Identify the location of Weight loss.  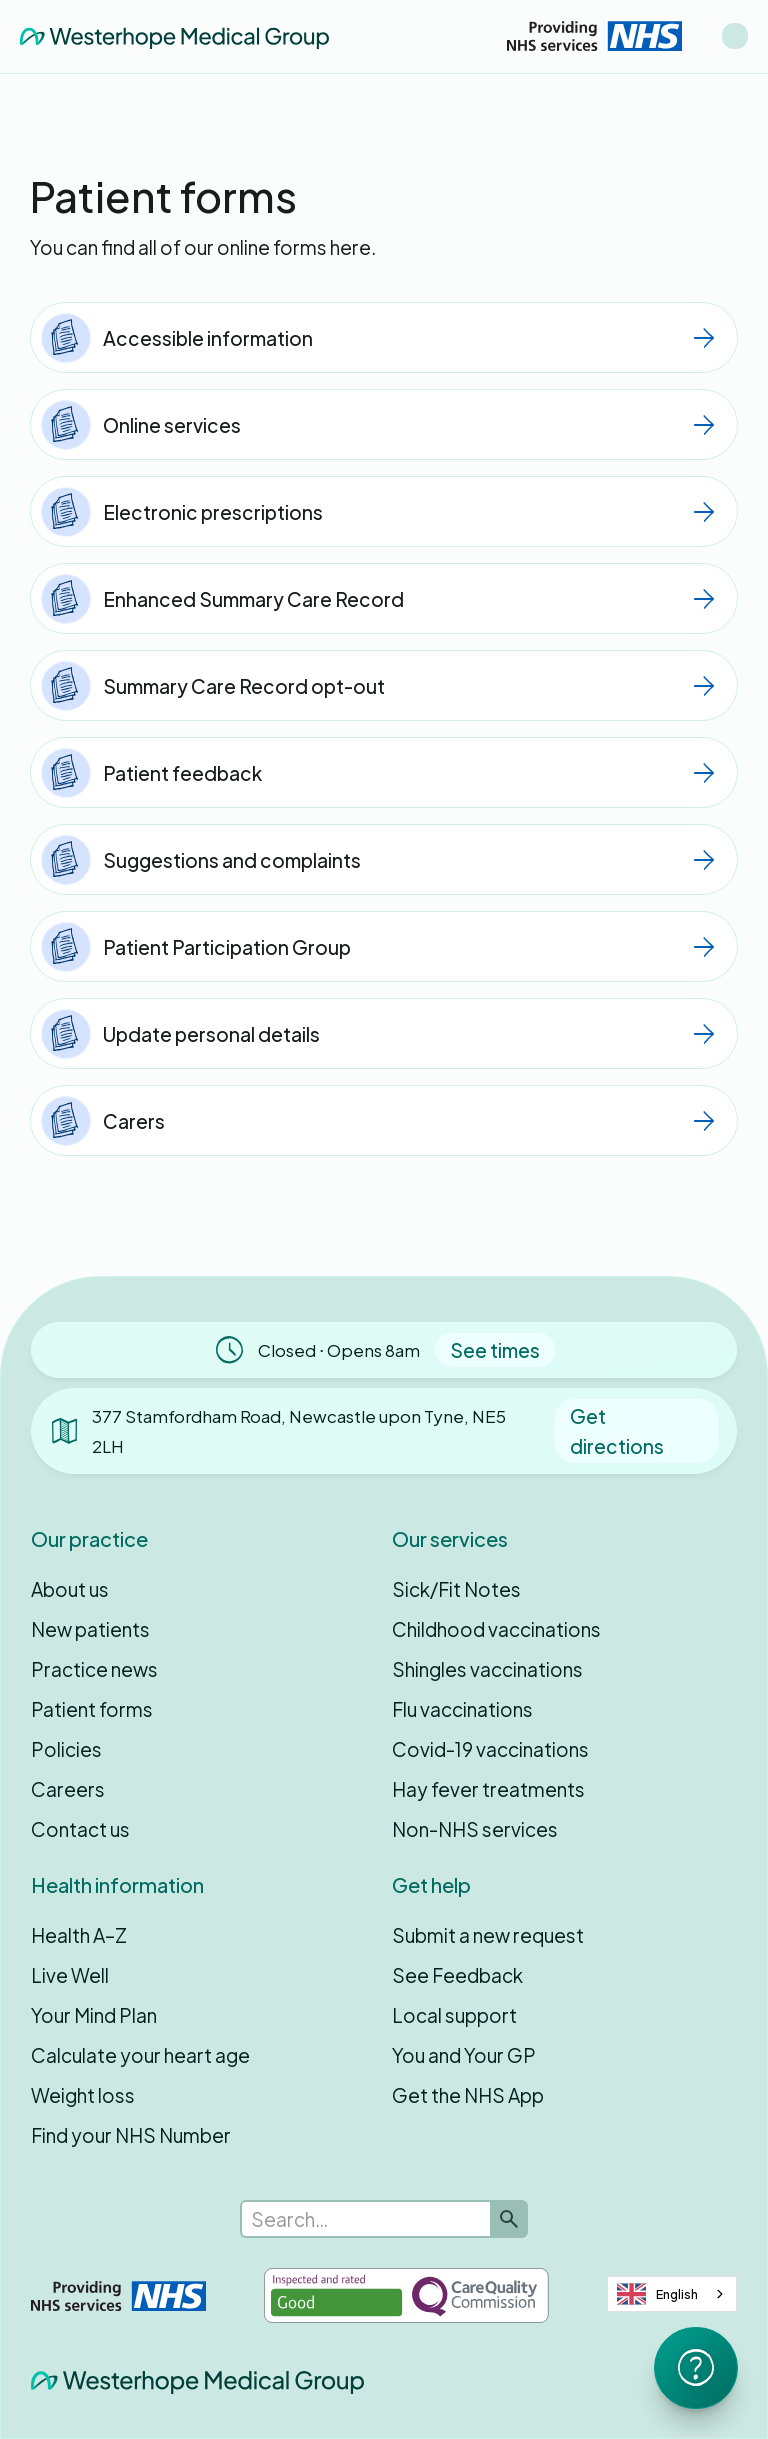
(83, 2095).